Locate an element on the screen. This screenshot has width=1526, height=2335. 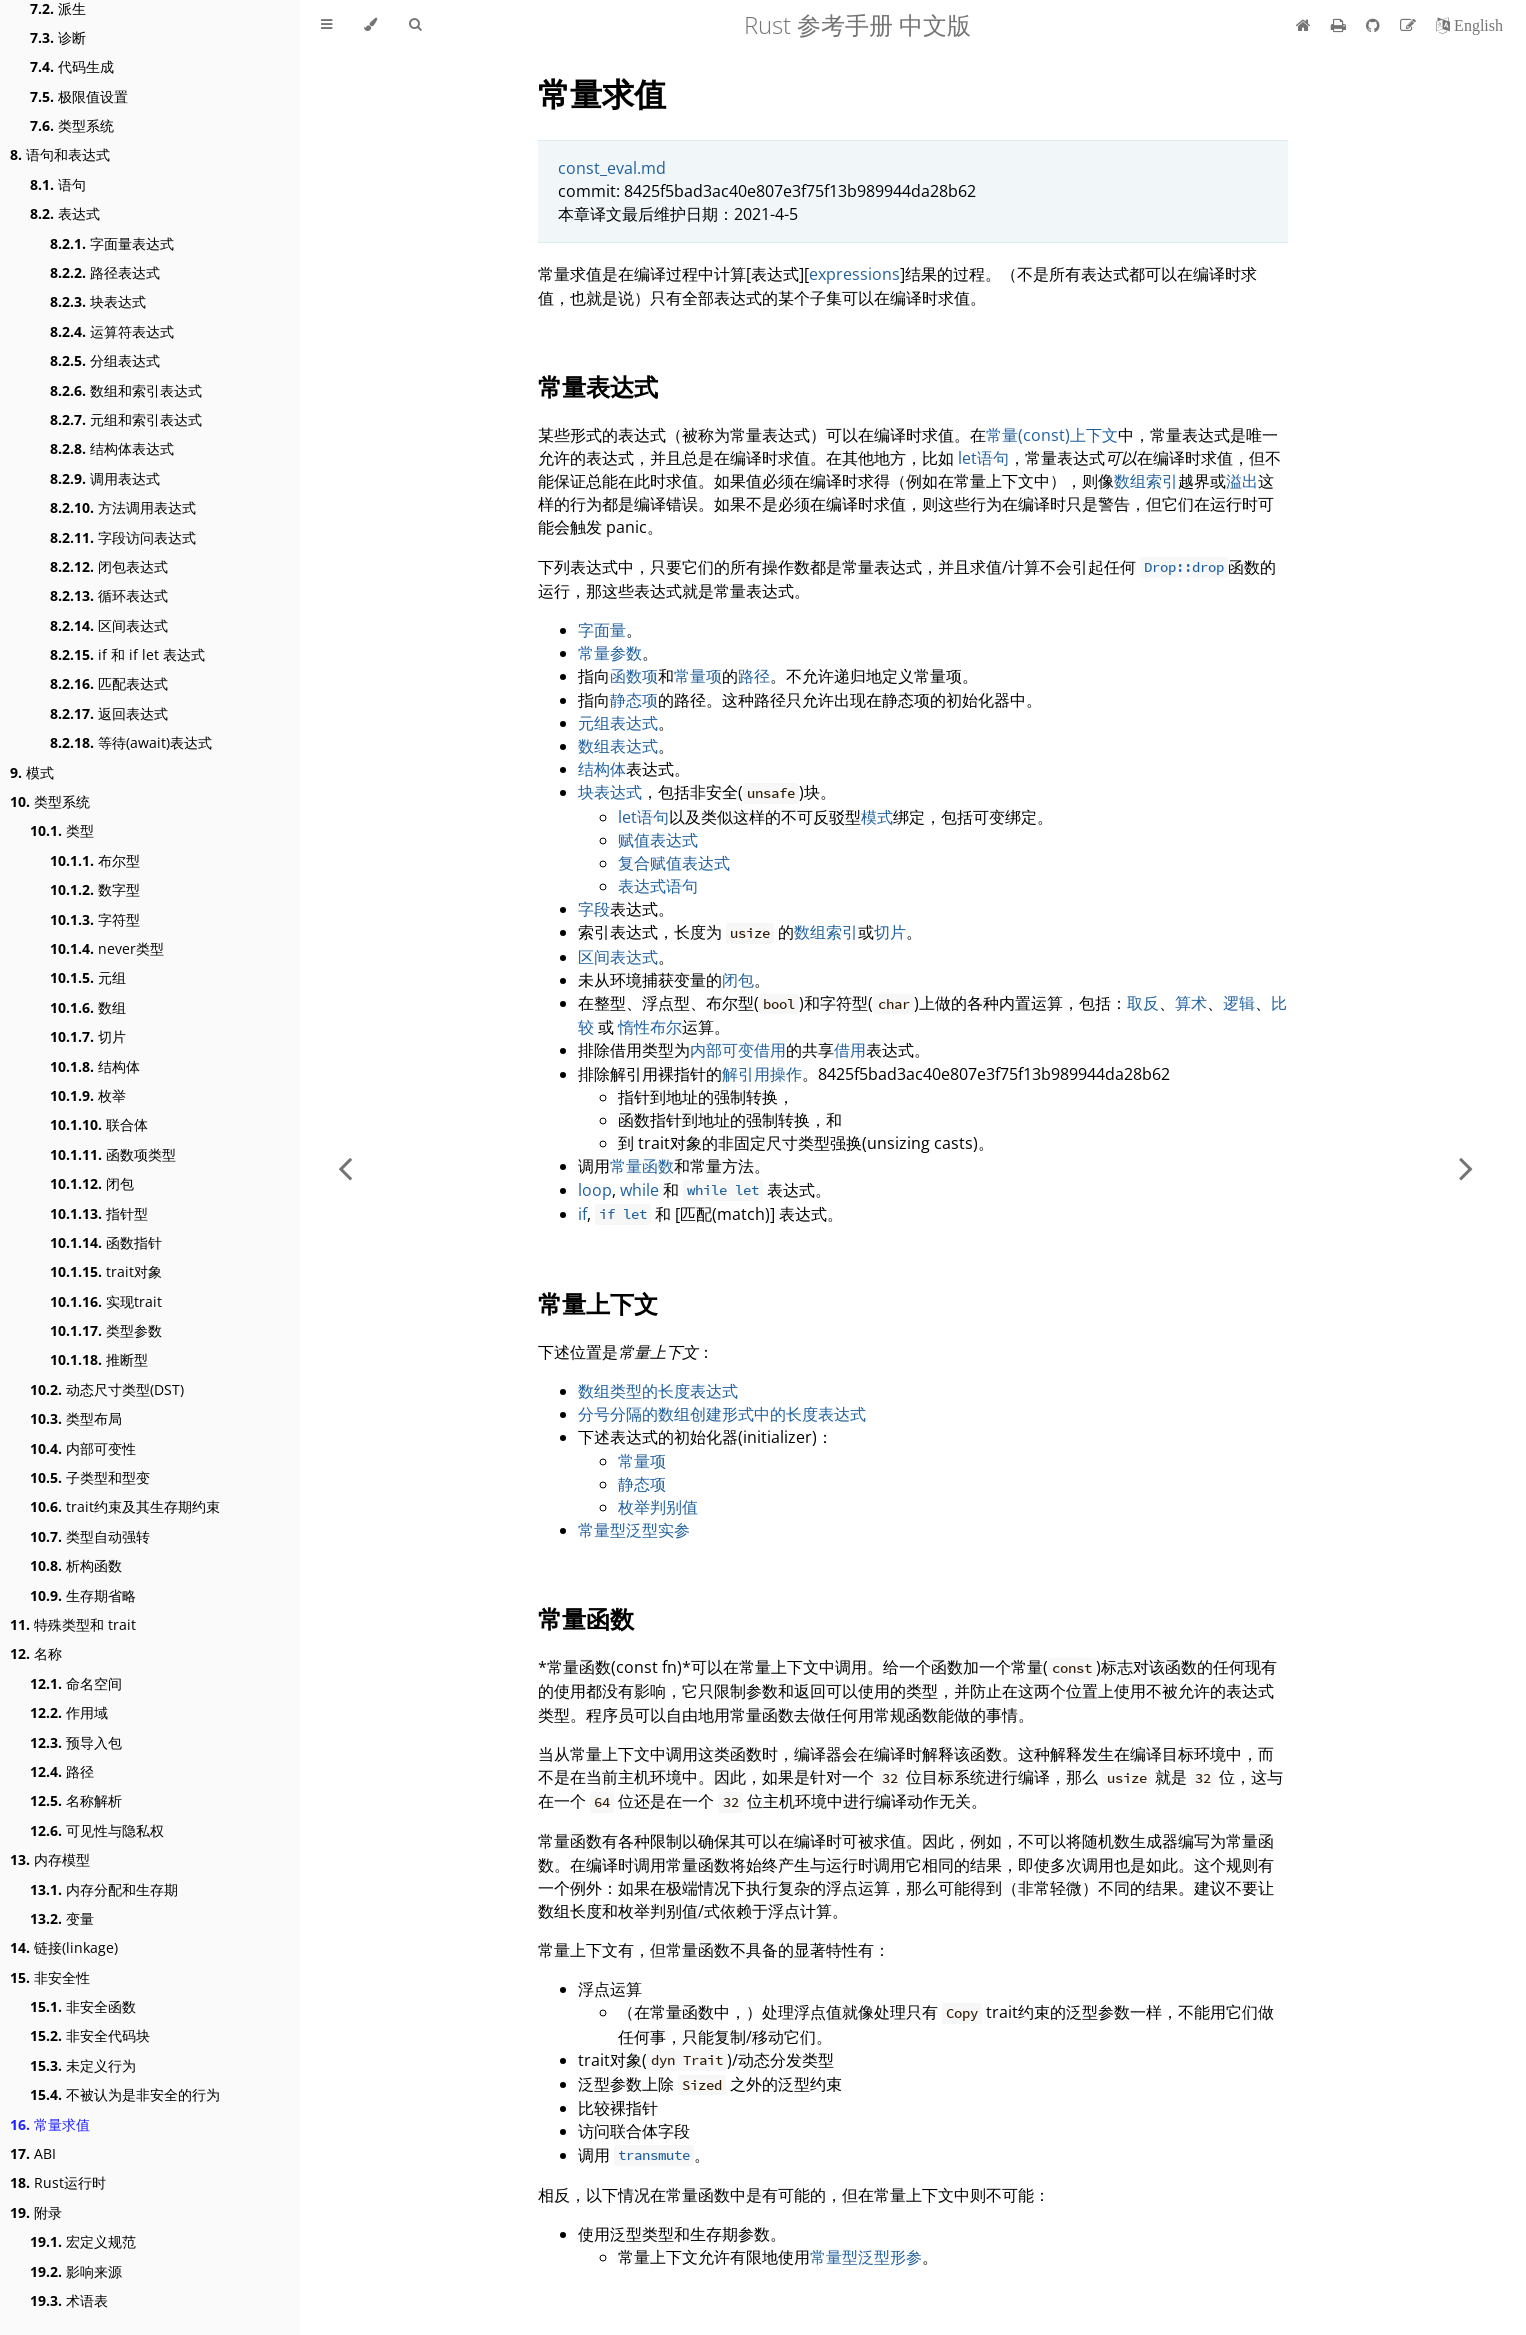
非安全函数 is located at coordinates (83, 2006).